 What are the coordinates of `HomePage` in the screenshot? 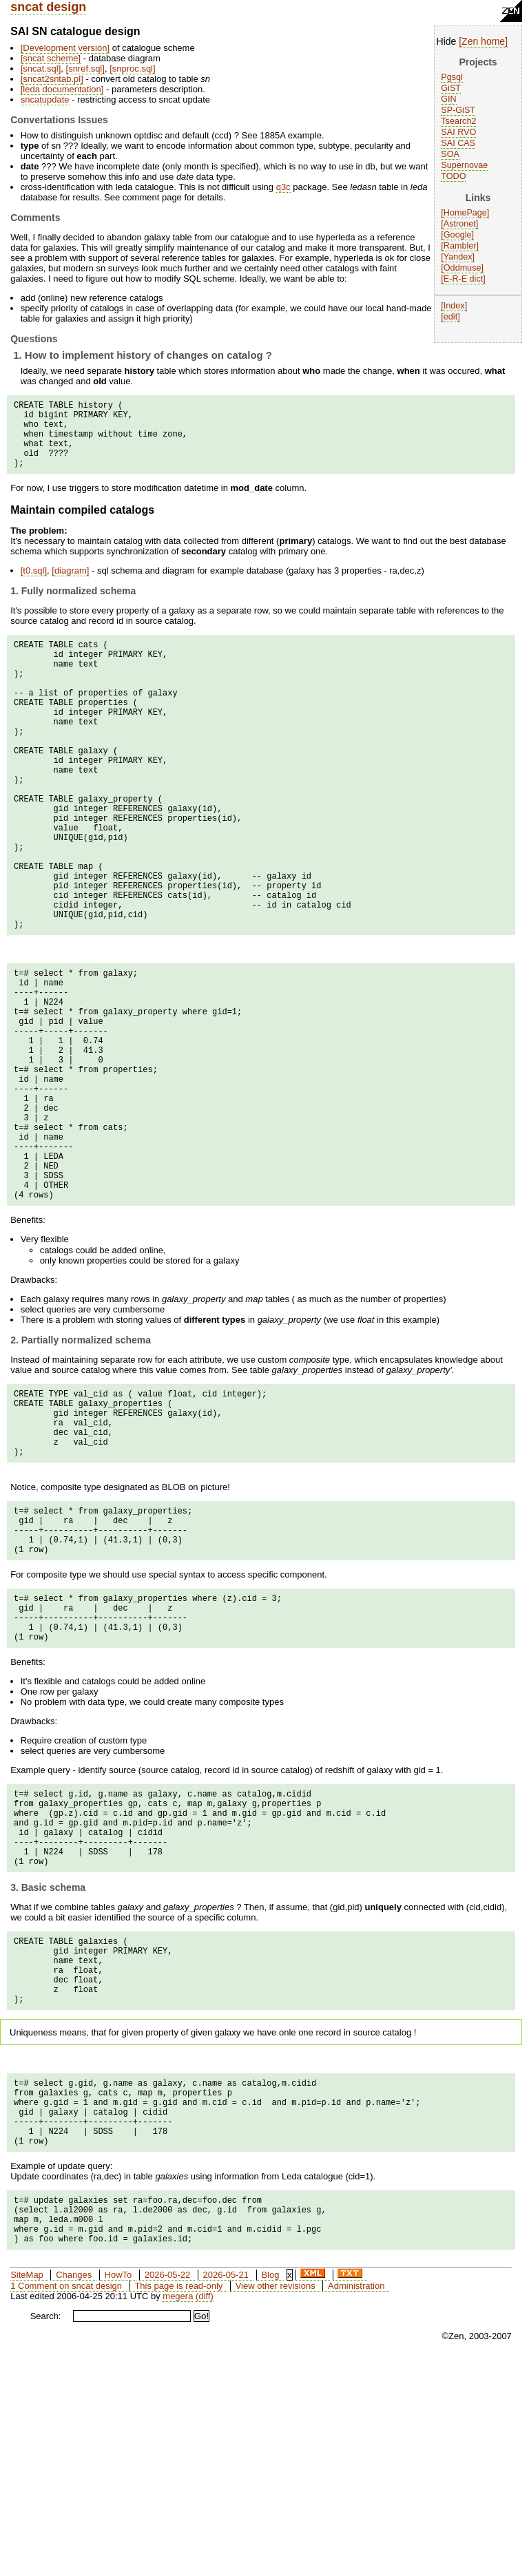 It's located at (465, 213).